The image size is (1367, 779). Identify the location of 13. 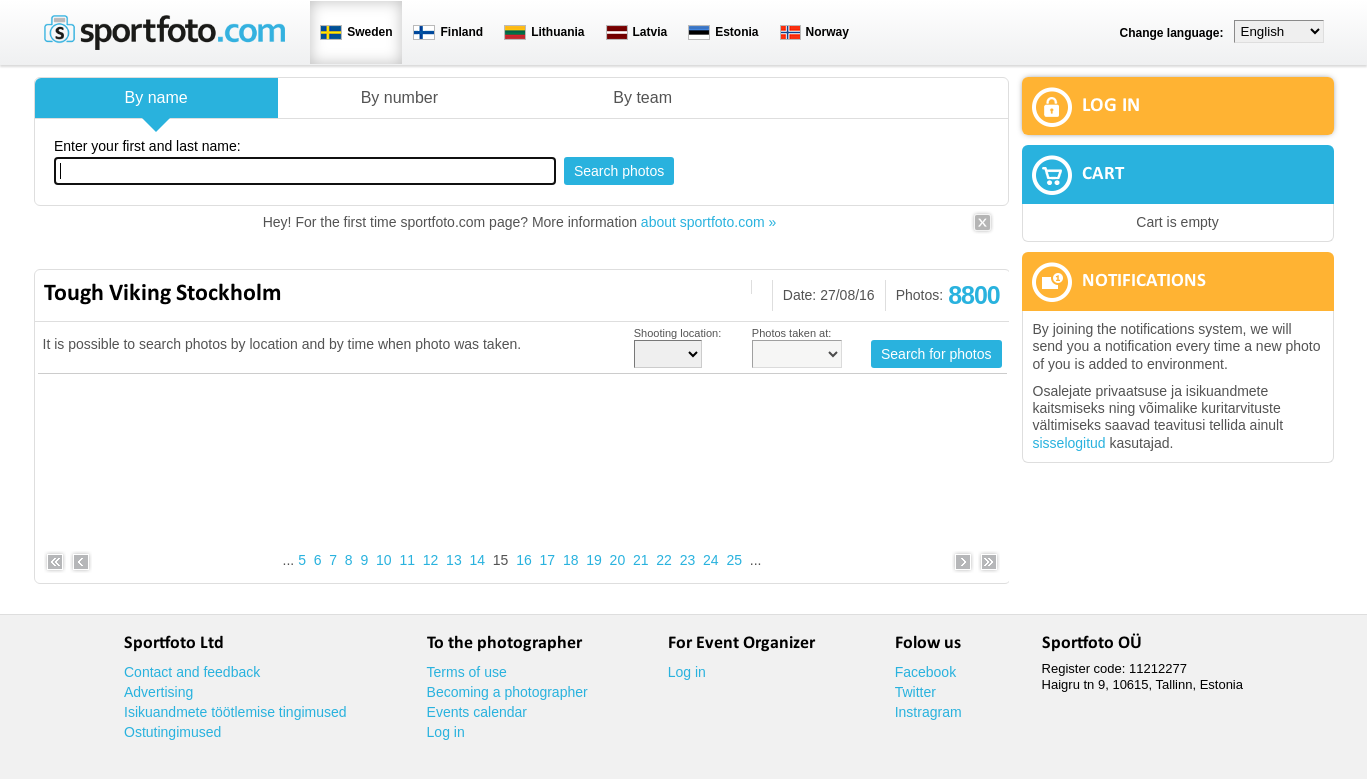
(454, 560).